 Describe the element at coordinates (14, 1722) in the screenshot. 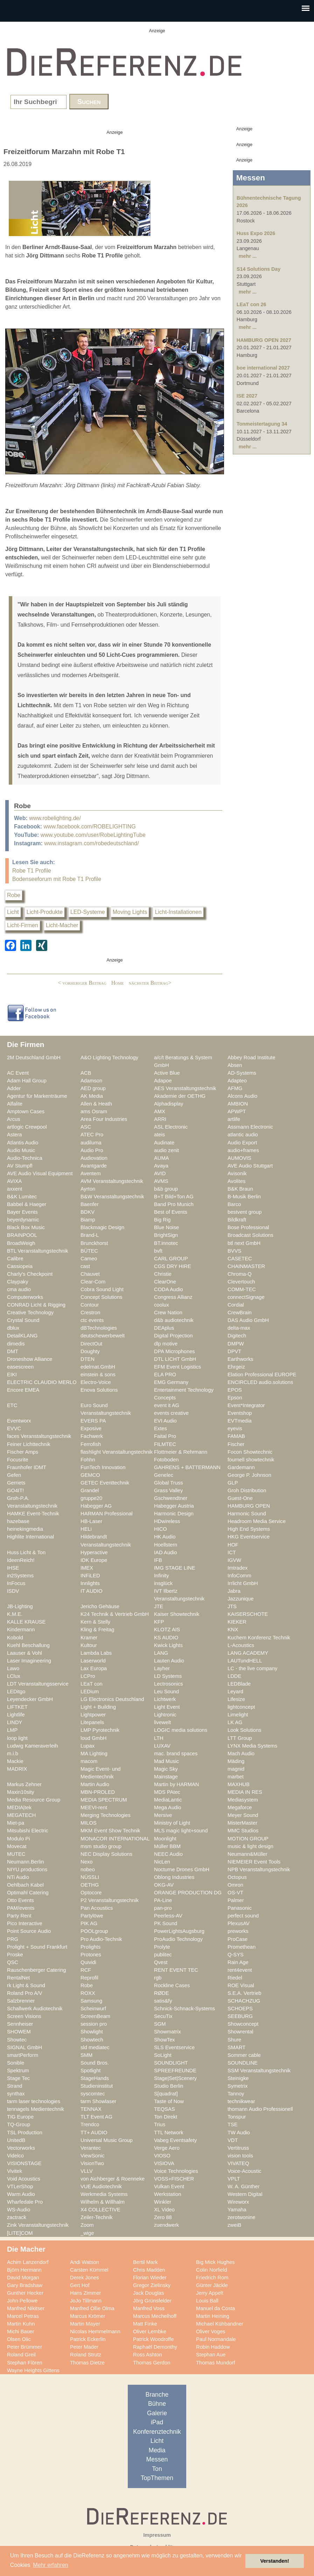

I see `LINDY` at that location.